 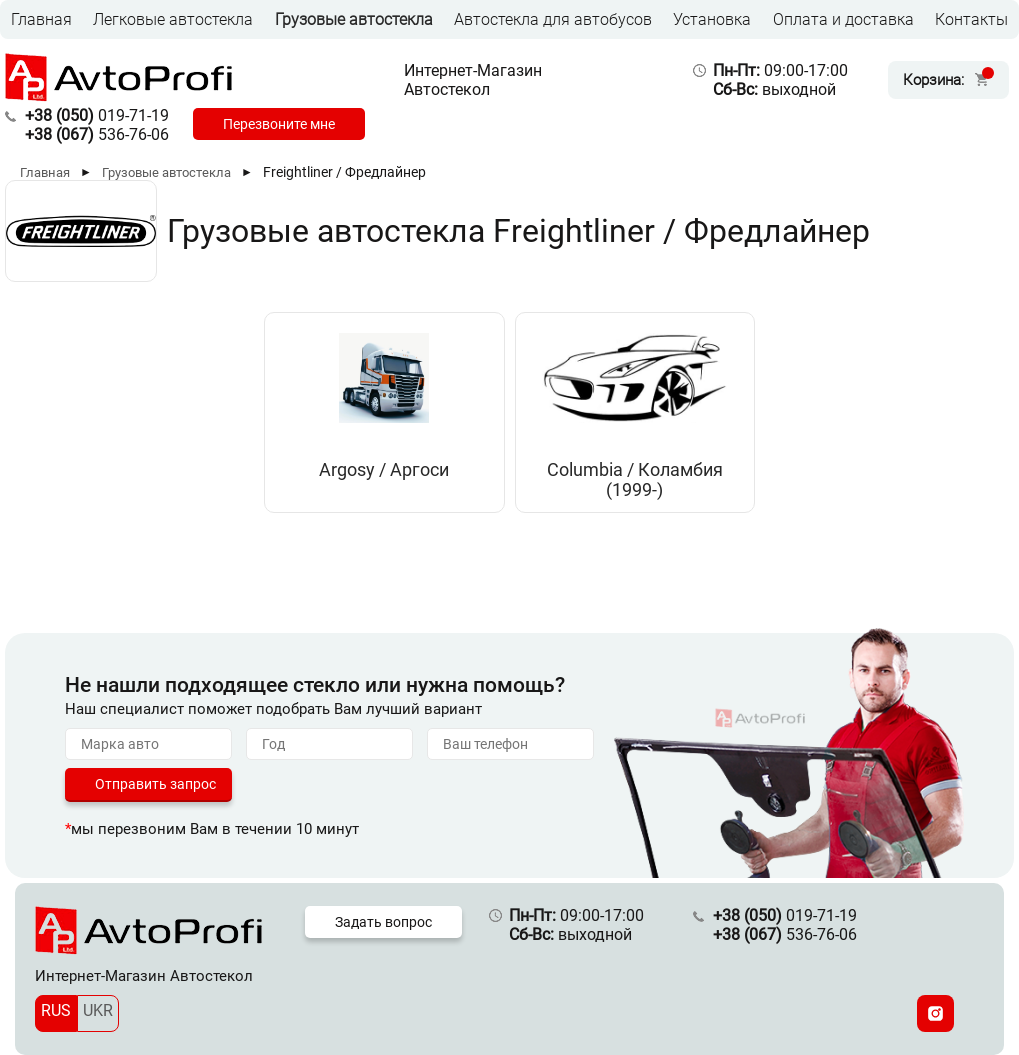 I want to click on RUS, so click(x=56, y=1010).